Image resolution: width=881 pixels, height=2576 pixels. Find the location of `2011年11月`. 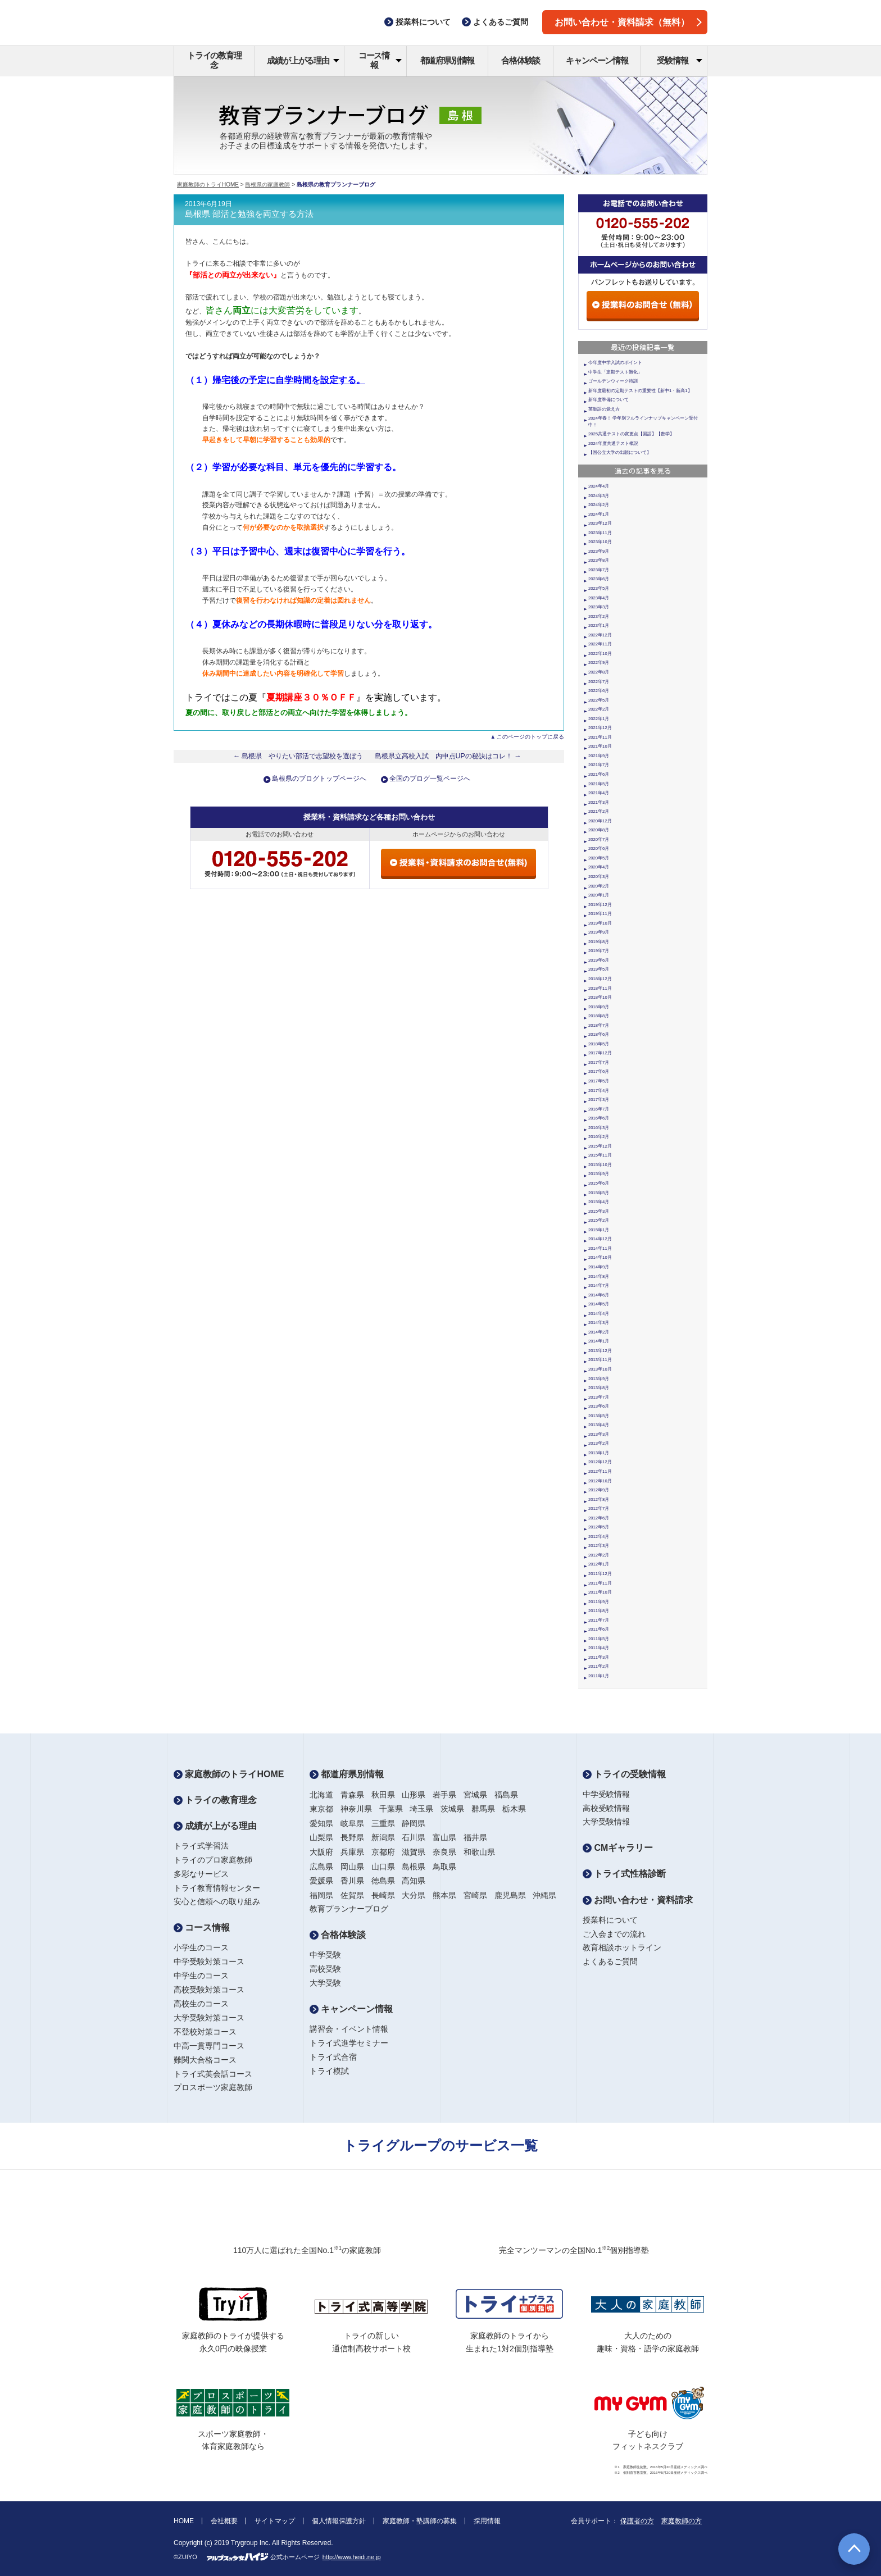

2011年11月 is located at coordinates (600, 1583).